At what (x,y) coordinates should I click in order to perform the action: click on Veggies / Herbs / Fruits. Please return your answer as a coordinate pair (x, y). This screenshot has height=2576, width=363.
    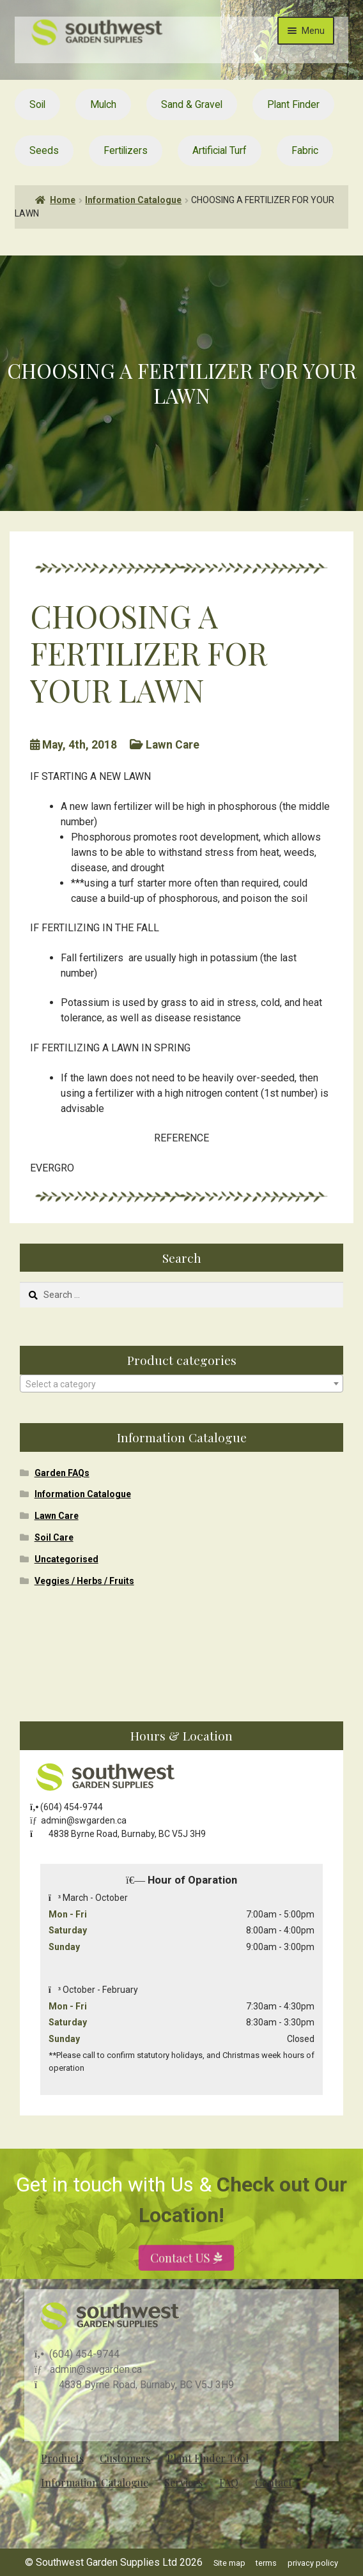
    Looking at the image, I should click on (84, 1581).